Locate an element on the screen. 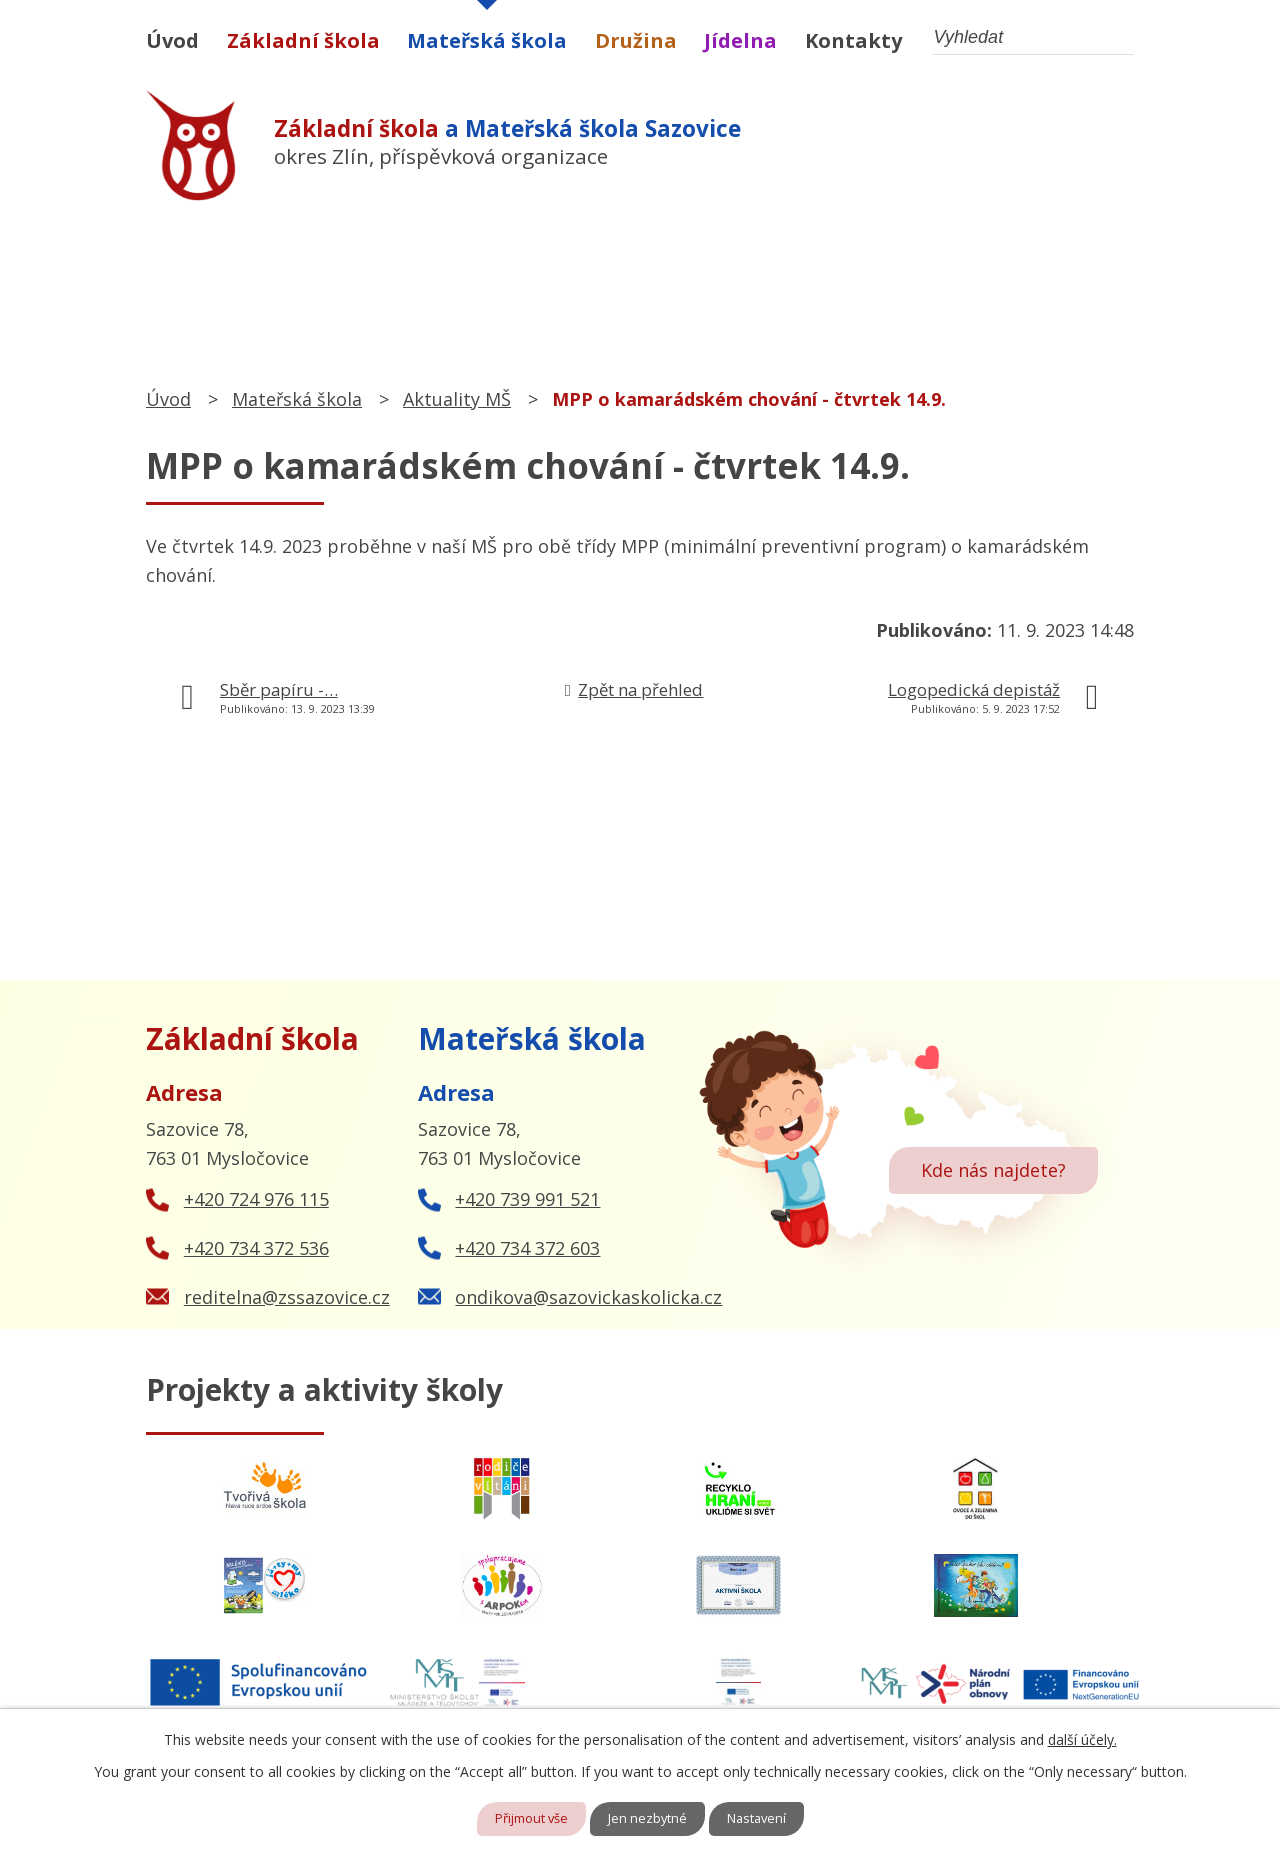 The width and height of the screenshot is (1280, 1855). Úvod is located at coordinates (172, 40).